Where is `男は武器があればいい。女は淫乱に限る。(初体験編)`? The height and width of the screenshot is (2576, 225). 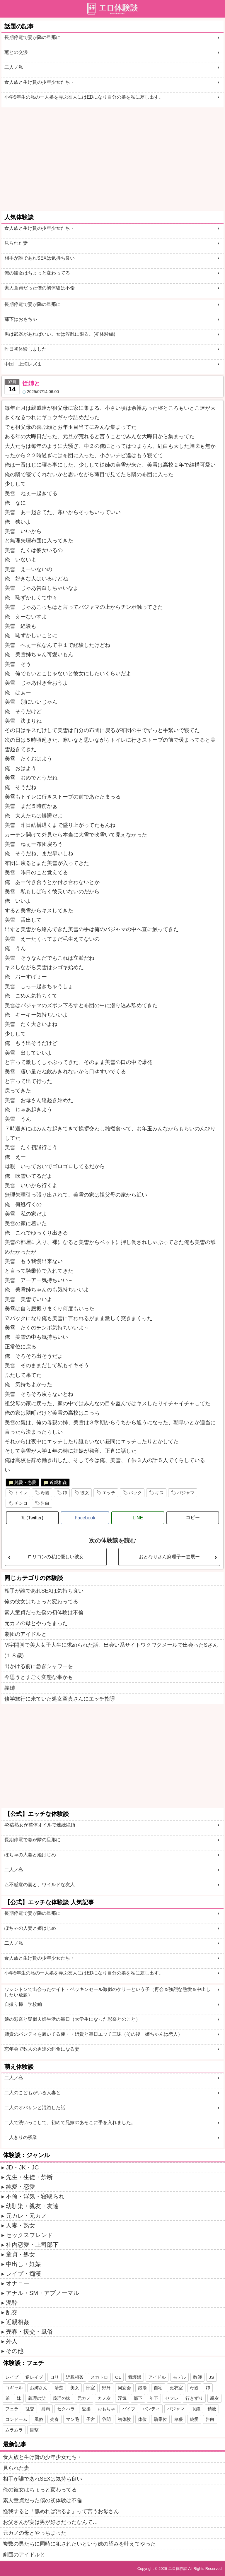
男は武器があればいい。女は淫乱に限る。(初体験編) is located at coordinates (59, 334).